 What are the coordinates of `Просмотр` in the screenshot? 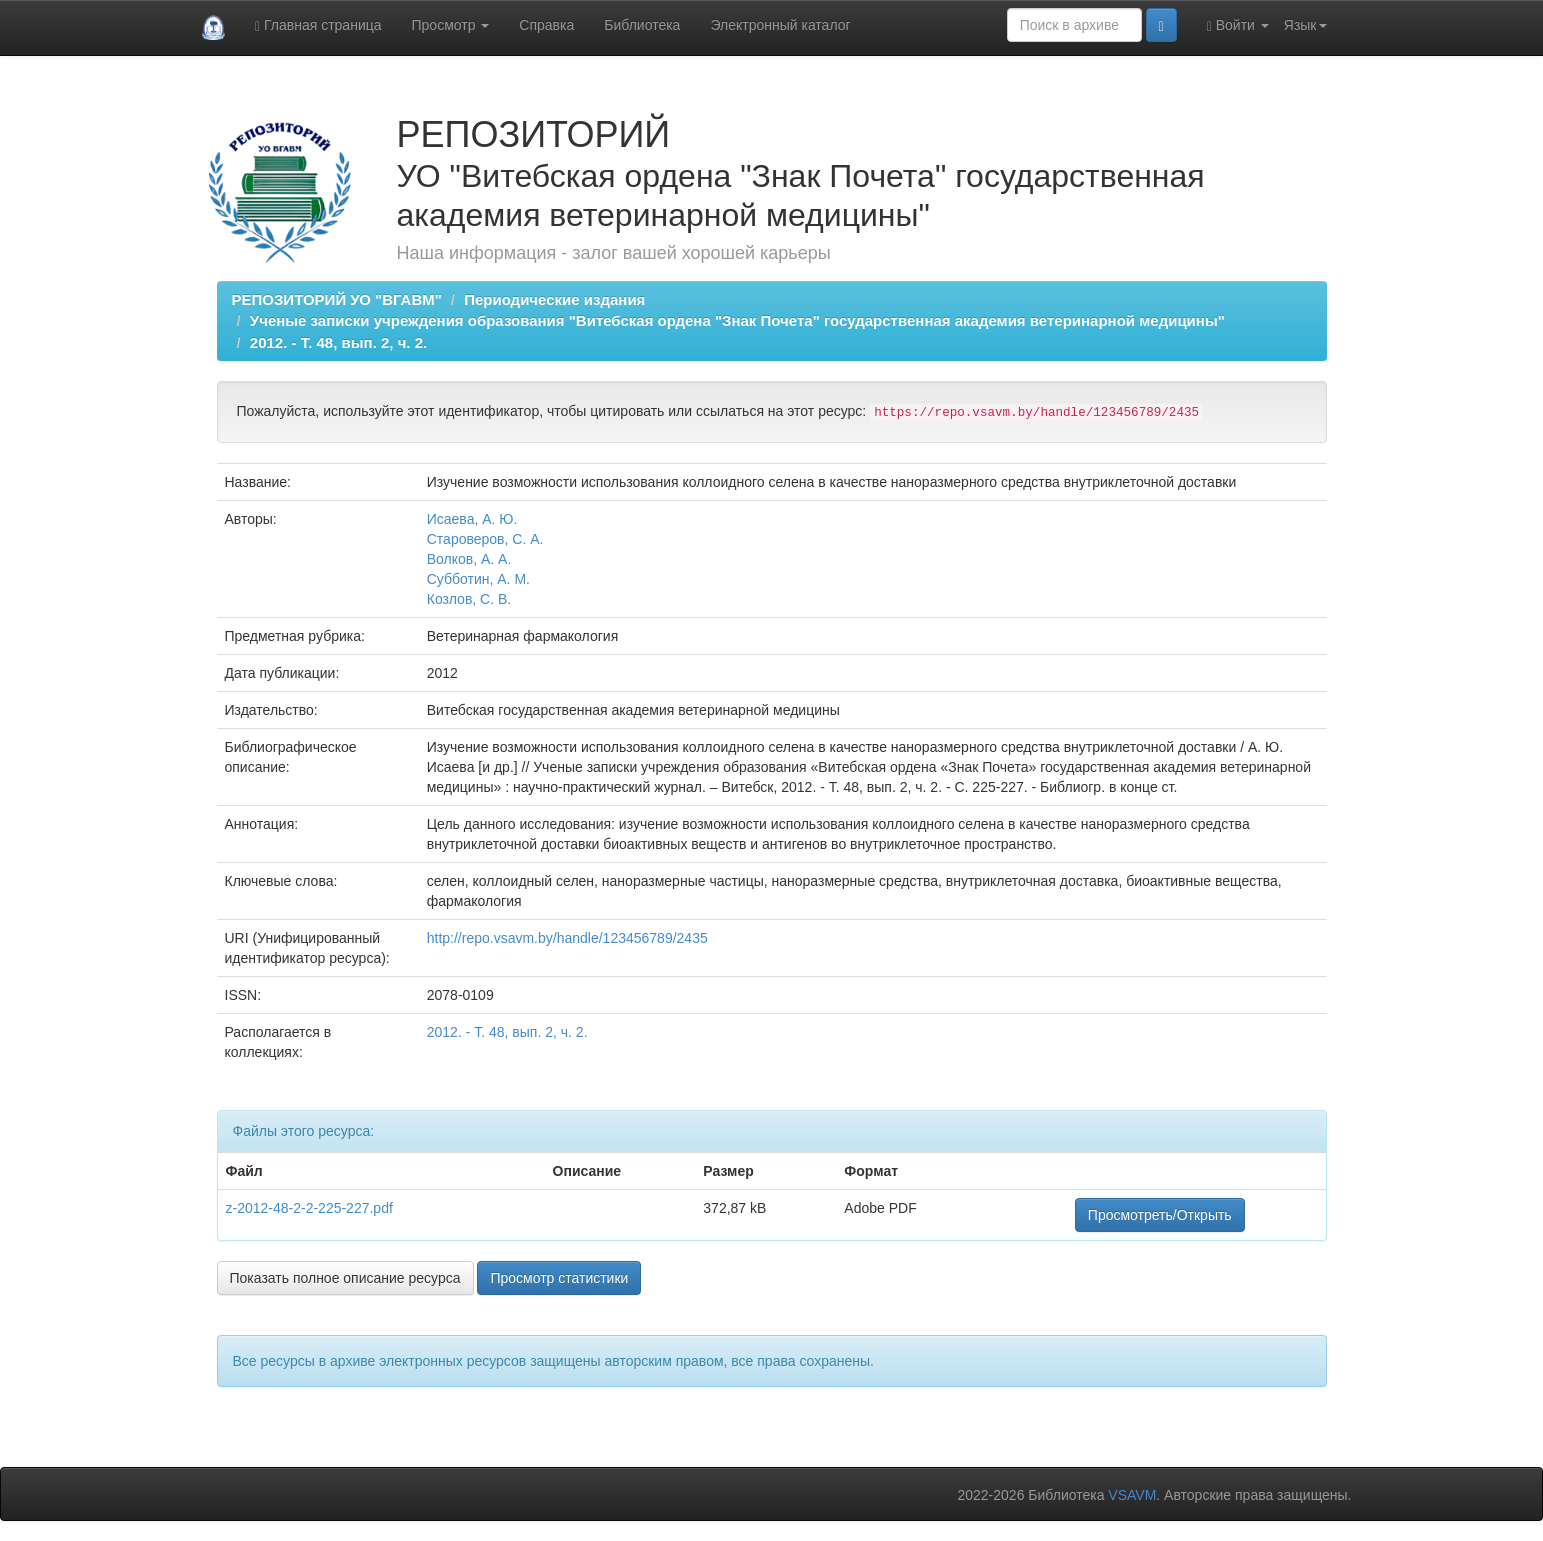 It's located at (451, 25).